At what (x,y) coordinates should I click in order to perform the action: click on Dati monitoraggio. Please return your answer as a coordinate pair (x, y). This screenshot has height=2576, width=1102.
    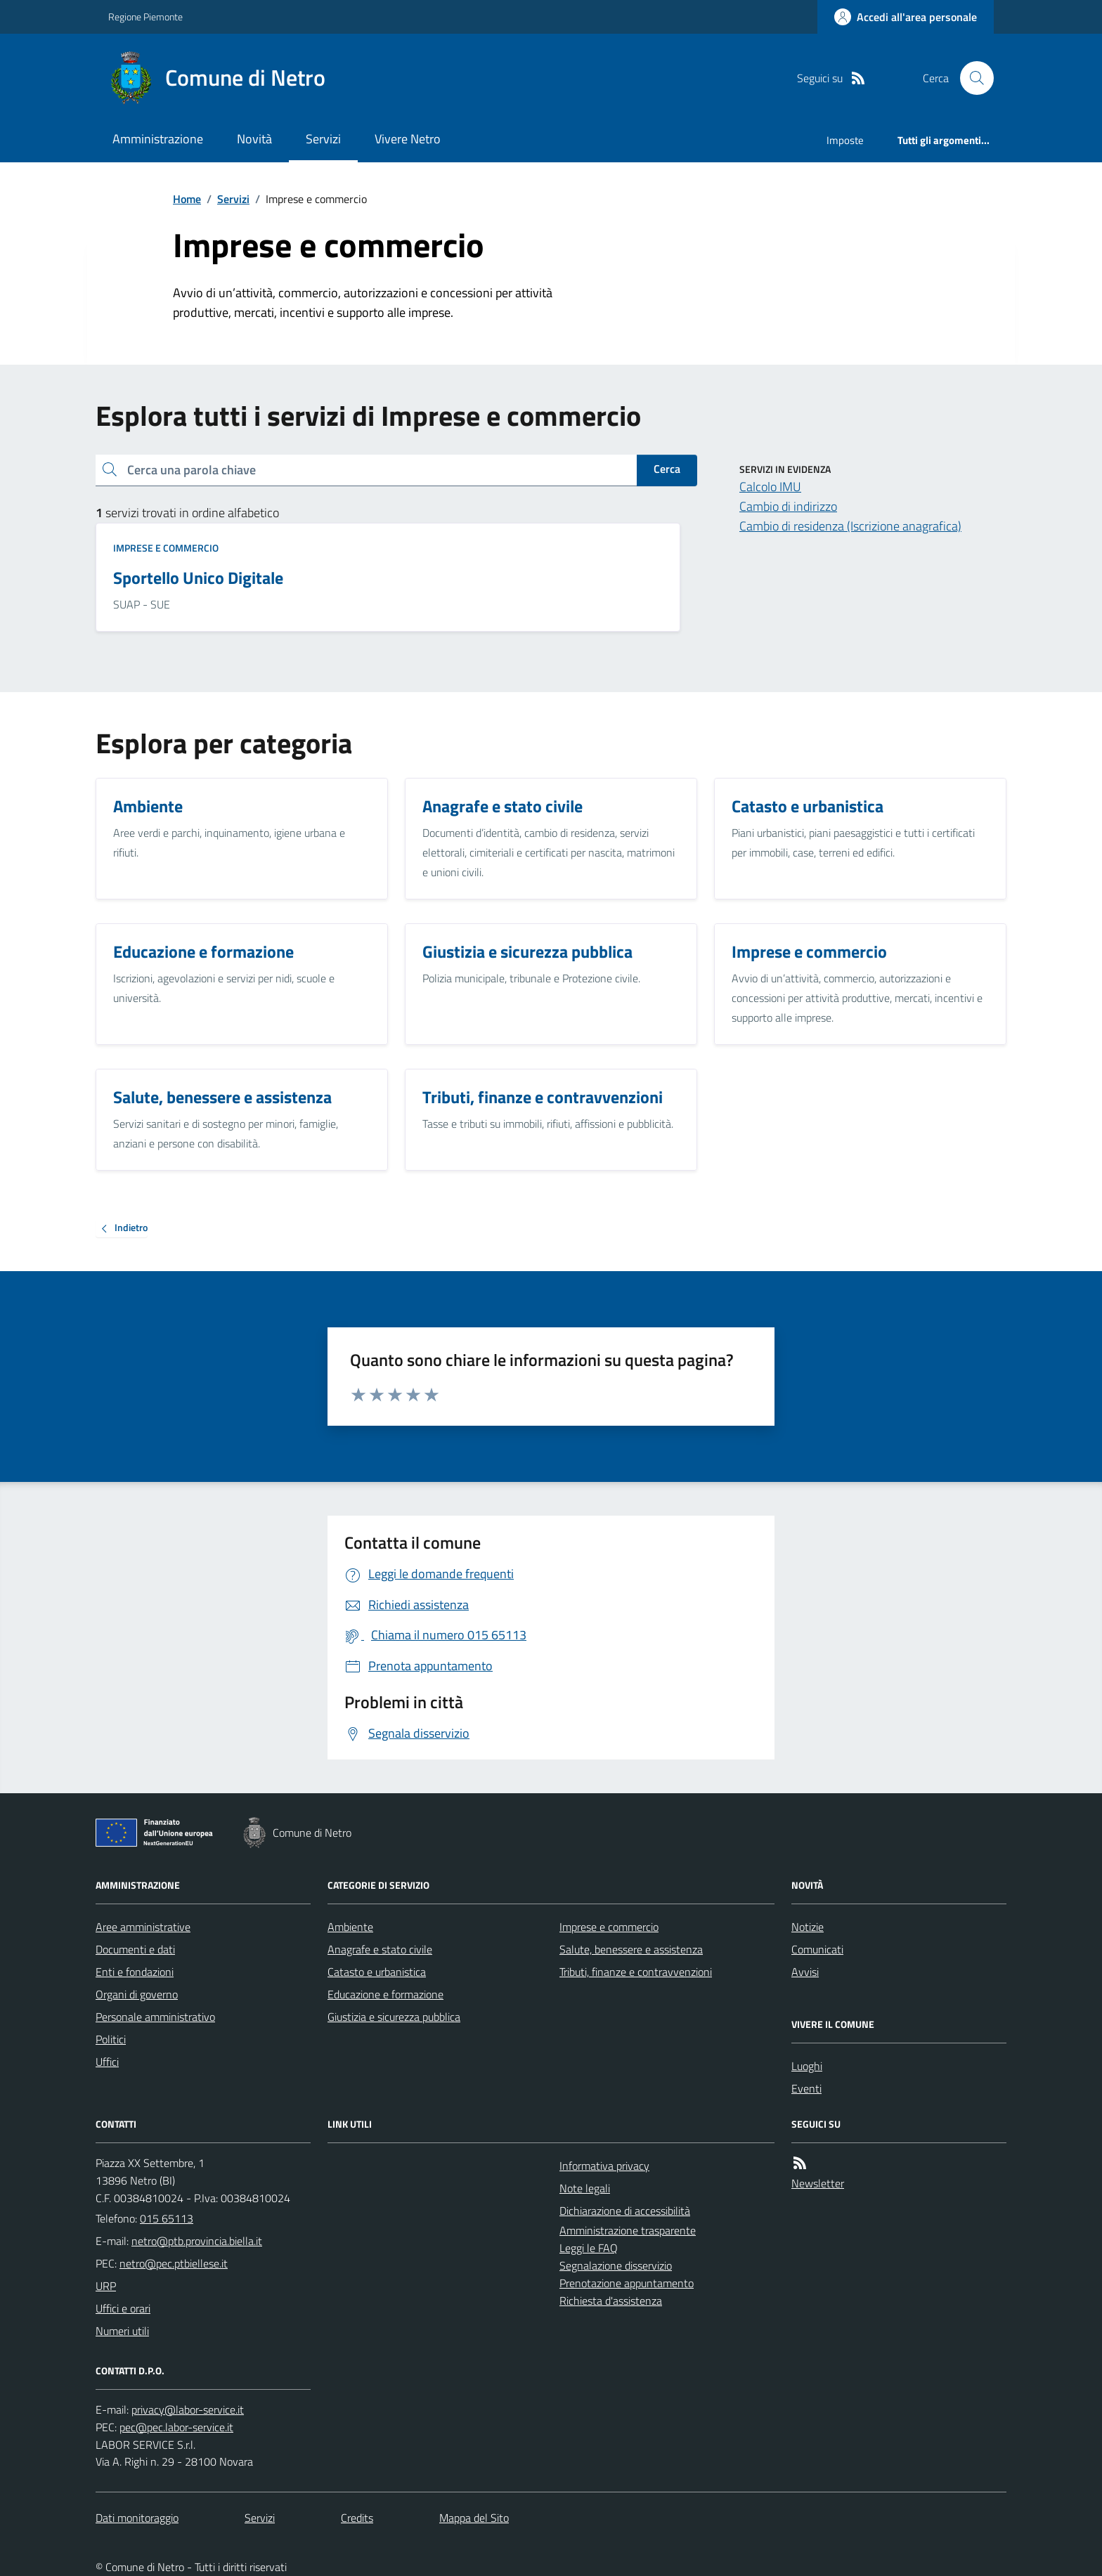
    Looking at the image, I should click on (137, 2517).